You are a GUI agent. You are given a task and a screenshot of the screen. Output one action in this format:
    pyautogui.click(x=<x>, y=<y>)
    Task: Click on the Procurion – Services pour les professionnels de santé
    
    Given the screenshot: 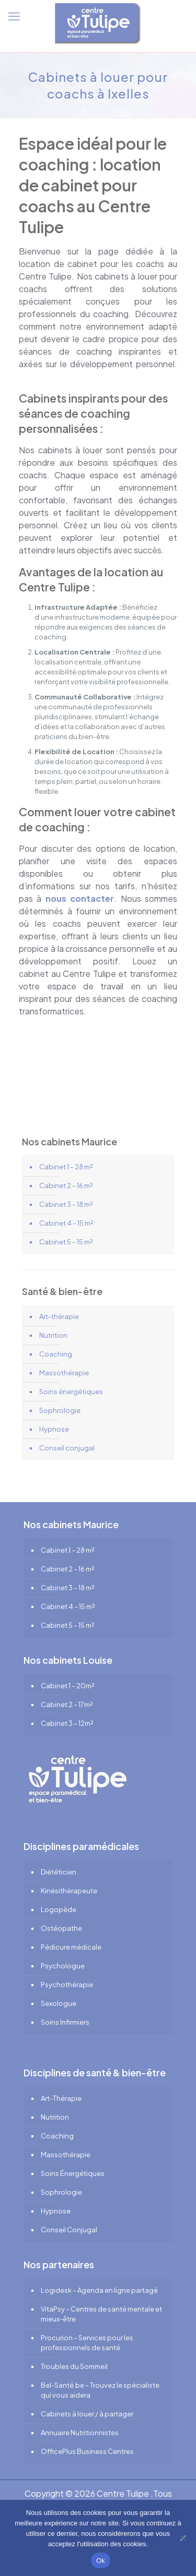 What is the action you would take?
    pyautogui.click(x=87, y=2342)
    